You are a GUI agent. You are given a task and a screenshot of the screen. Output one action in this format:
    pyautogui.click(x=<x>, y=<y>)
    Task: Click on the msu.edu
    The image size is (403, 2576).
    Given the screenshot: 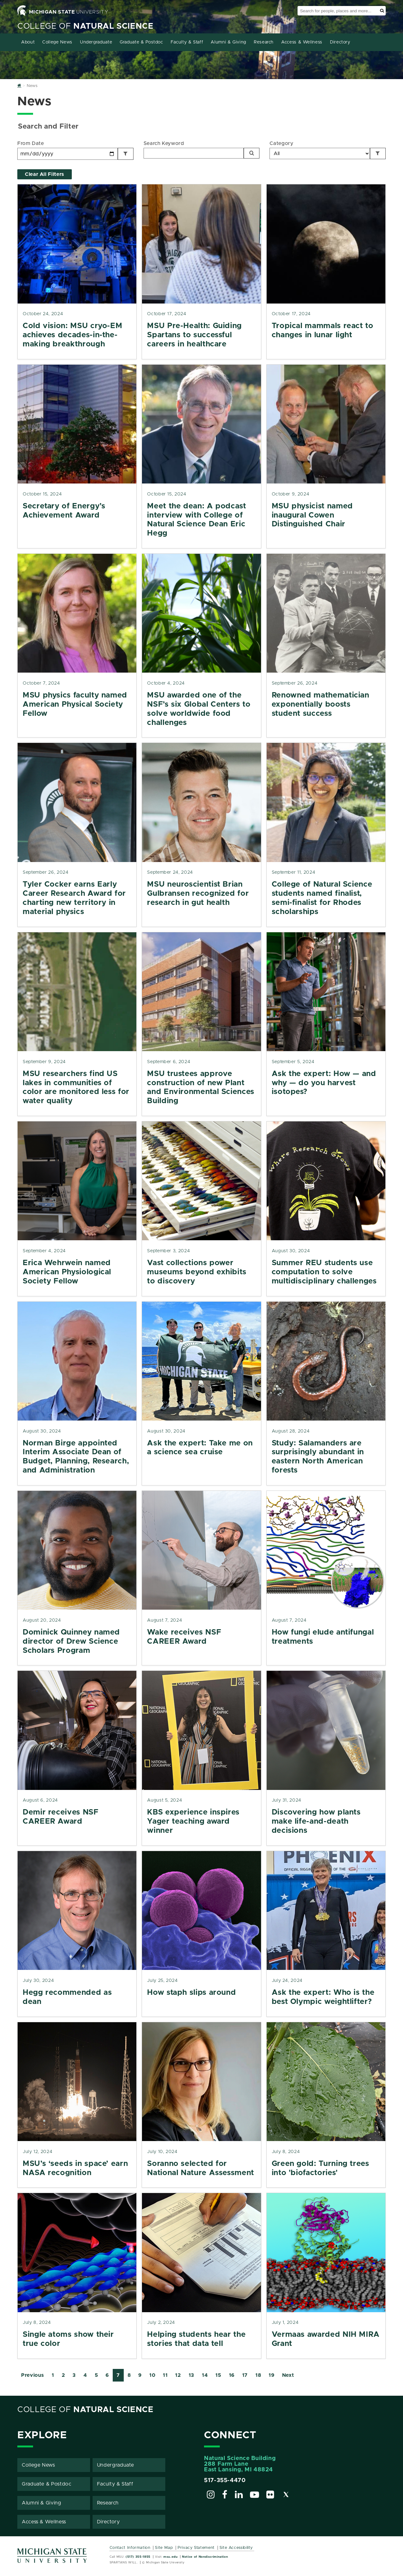 What is the action you would take?
    pyautogui.click(x=170, y=2556)
    